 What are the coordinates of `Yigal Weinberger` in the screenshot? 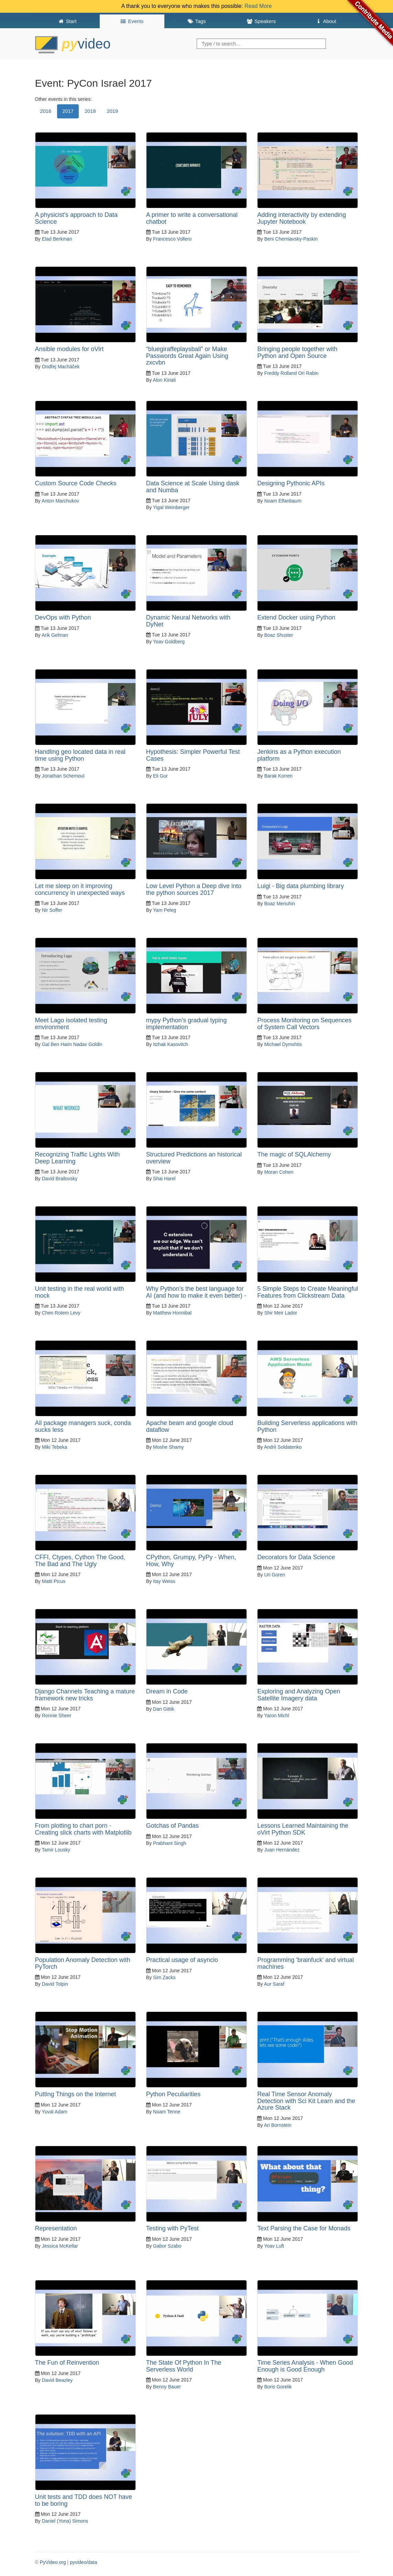 It's located at (171, 507).